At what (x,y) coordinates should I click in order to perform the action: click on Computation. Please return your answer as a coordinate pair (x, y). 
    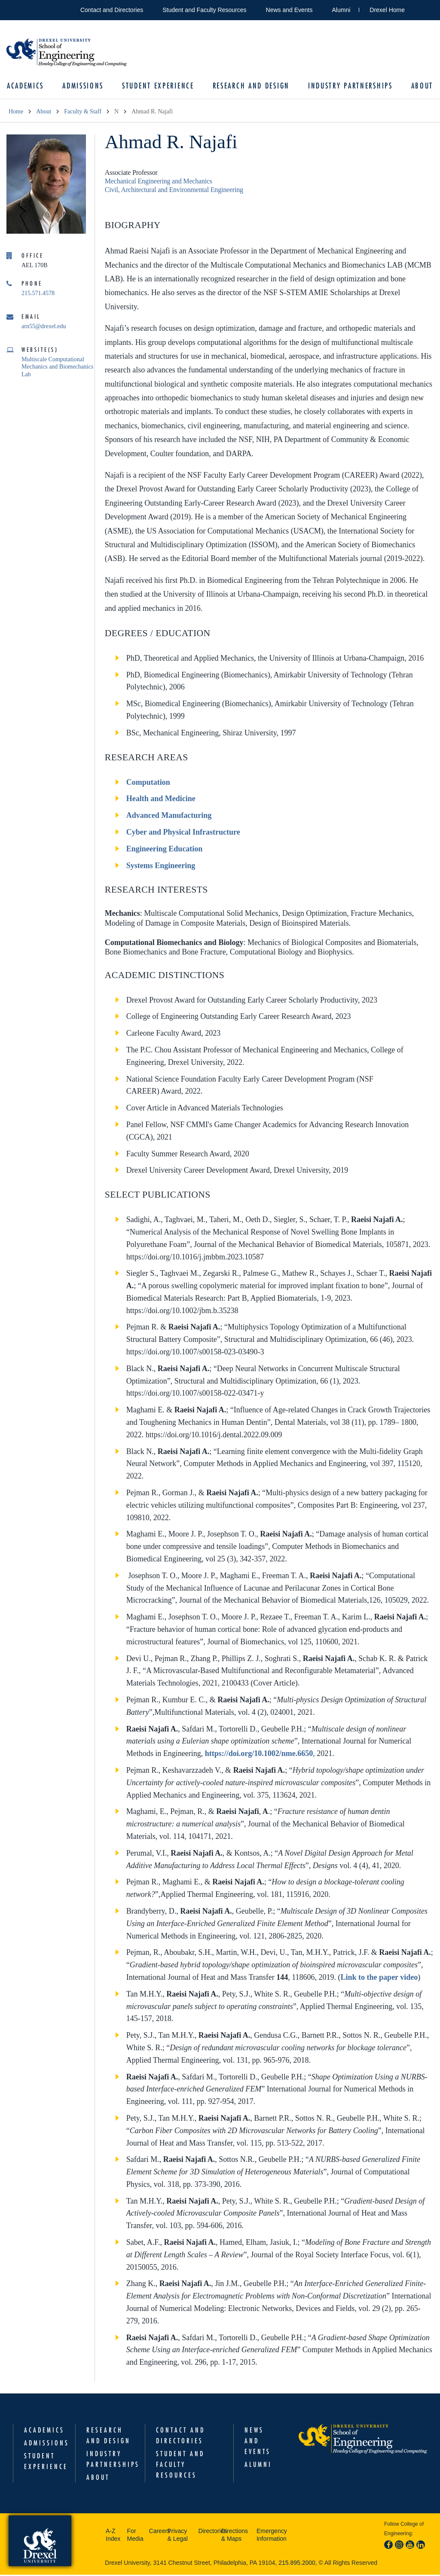
    Looking at the image, I should click on (148, 783).